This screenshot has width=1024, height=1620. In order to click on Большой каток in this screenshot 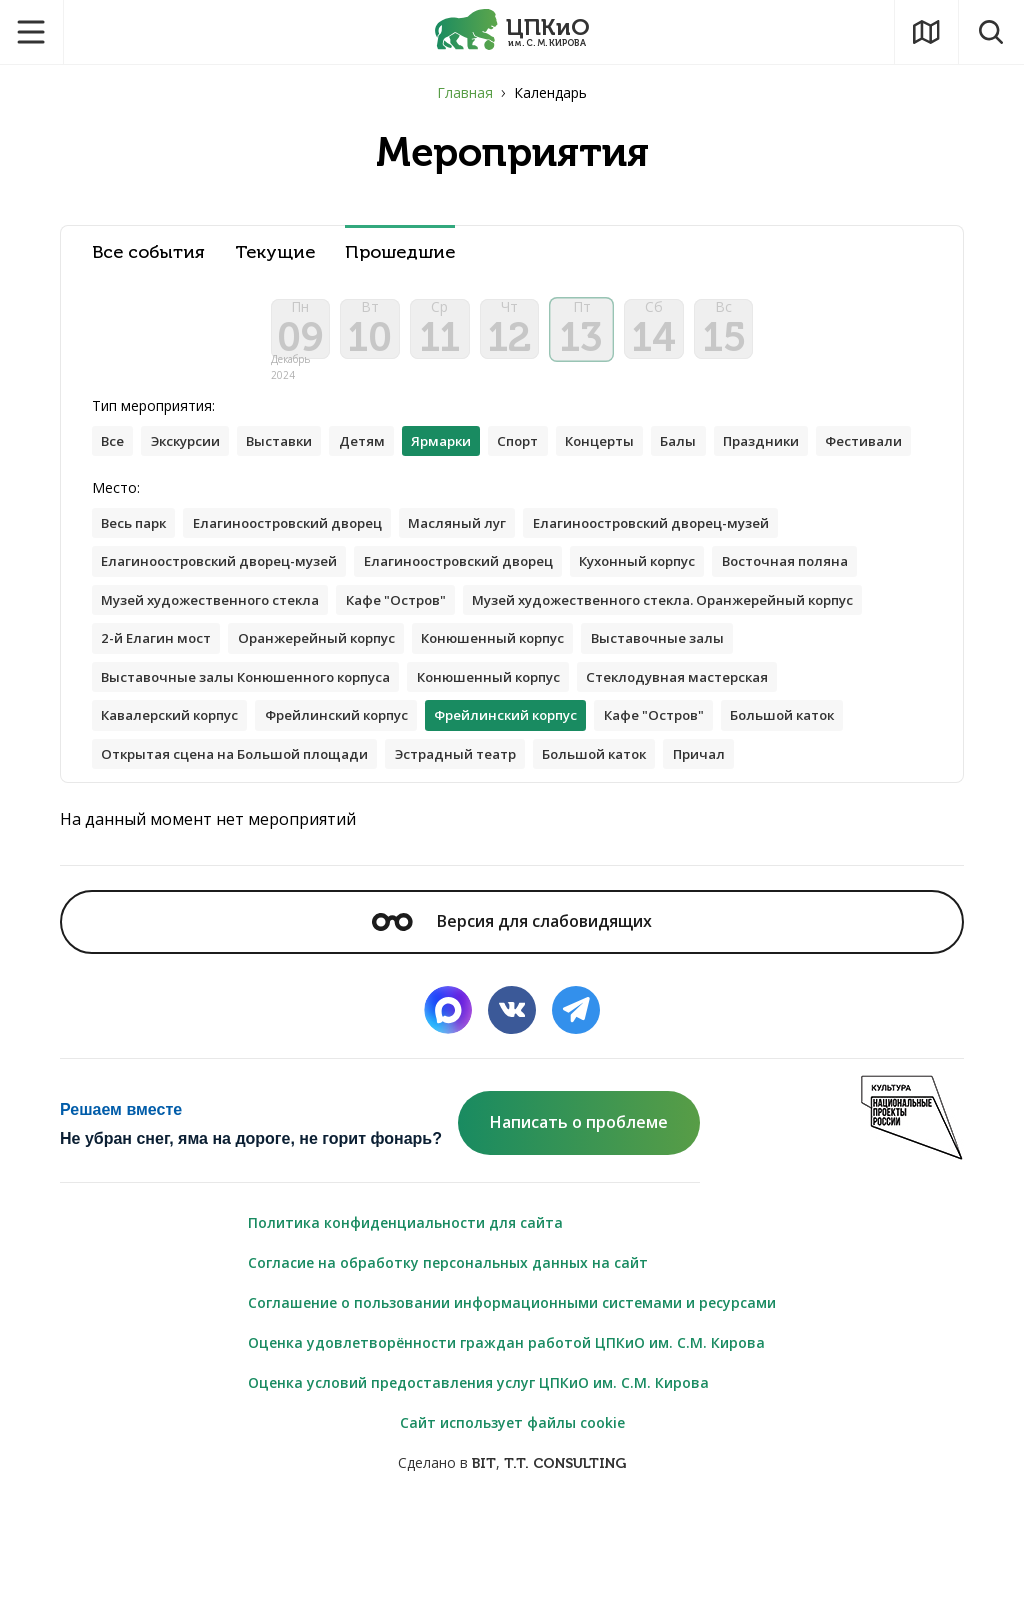, I will do `click(473, 820)`.